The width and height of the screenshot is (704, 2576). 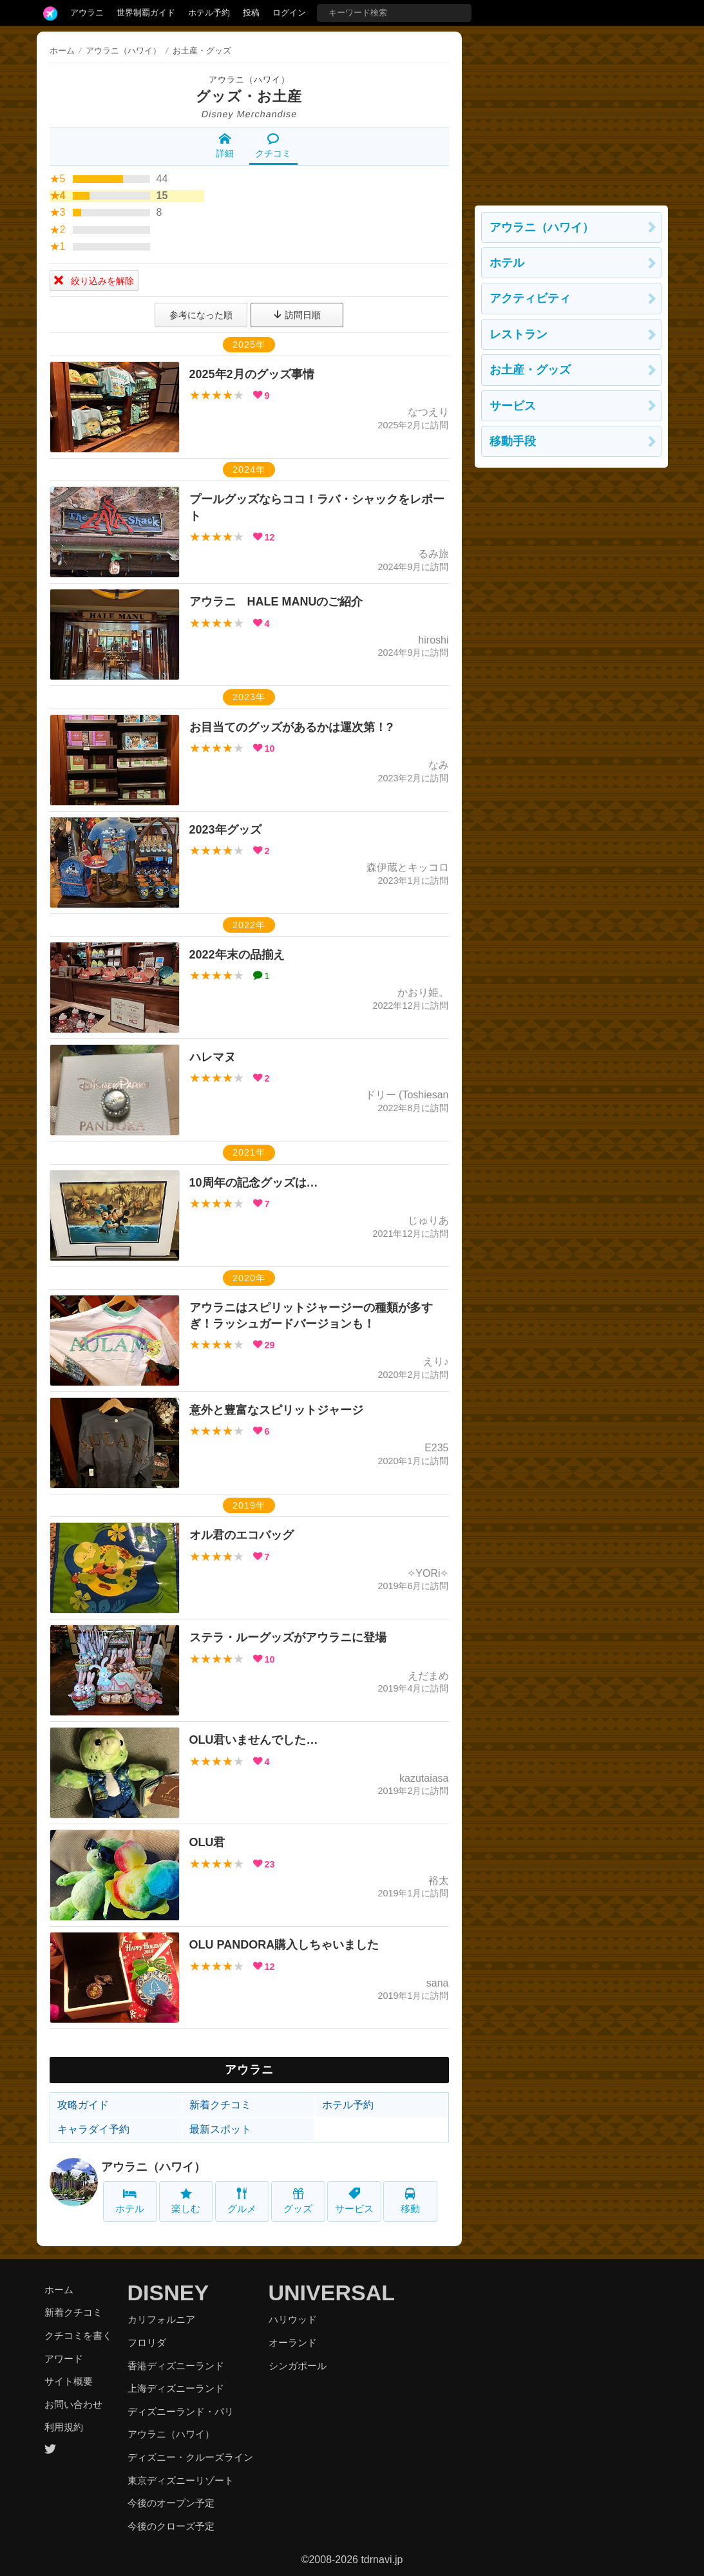 What do you see at coordinates (181, 2411) in the screenshot?
I see `ディズニーランド・パリ` at bounding box center [181, 2411].